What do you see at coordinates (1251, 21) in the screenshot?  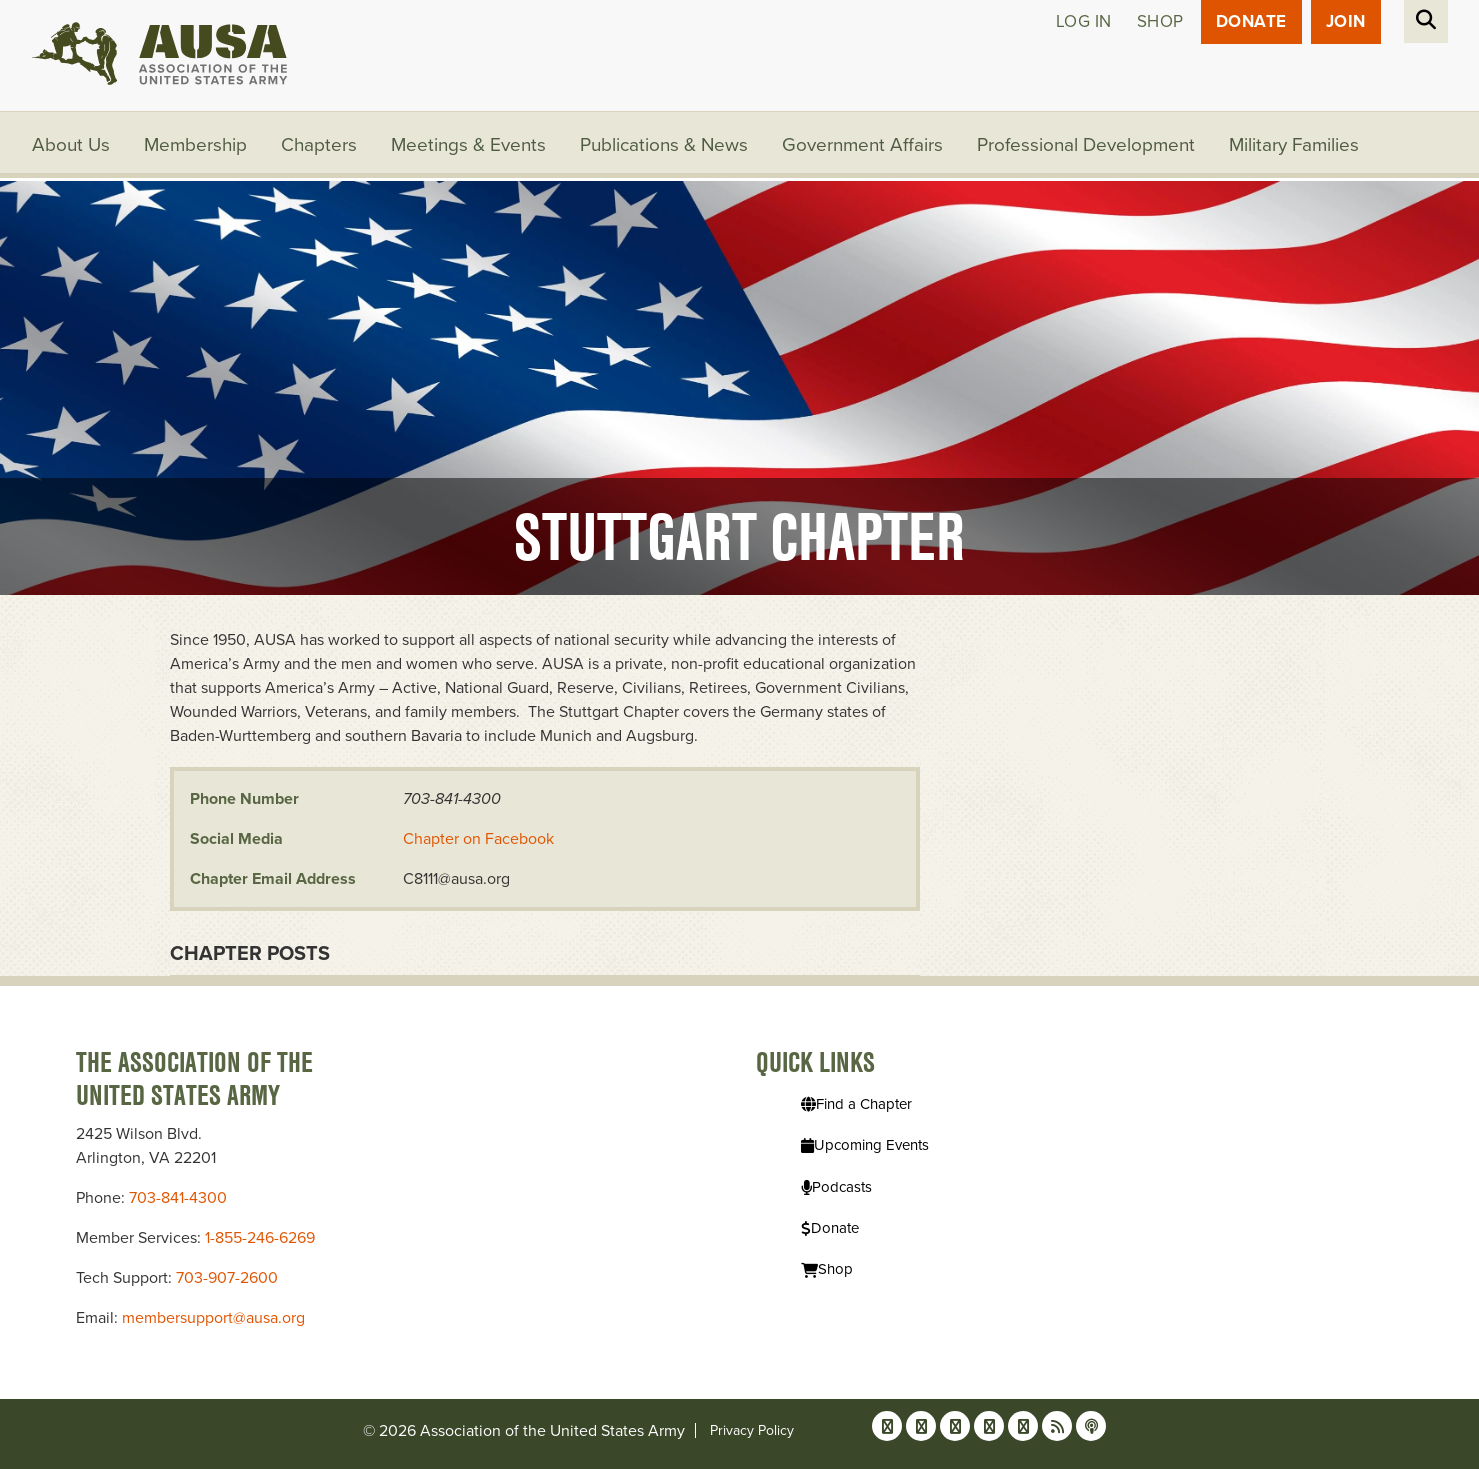 I see `Donate` at bounding box center [1251, 21].